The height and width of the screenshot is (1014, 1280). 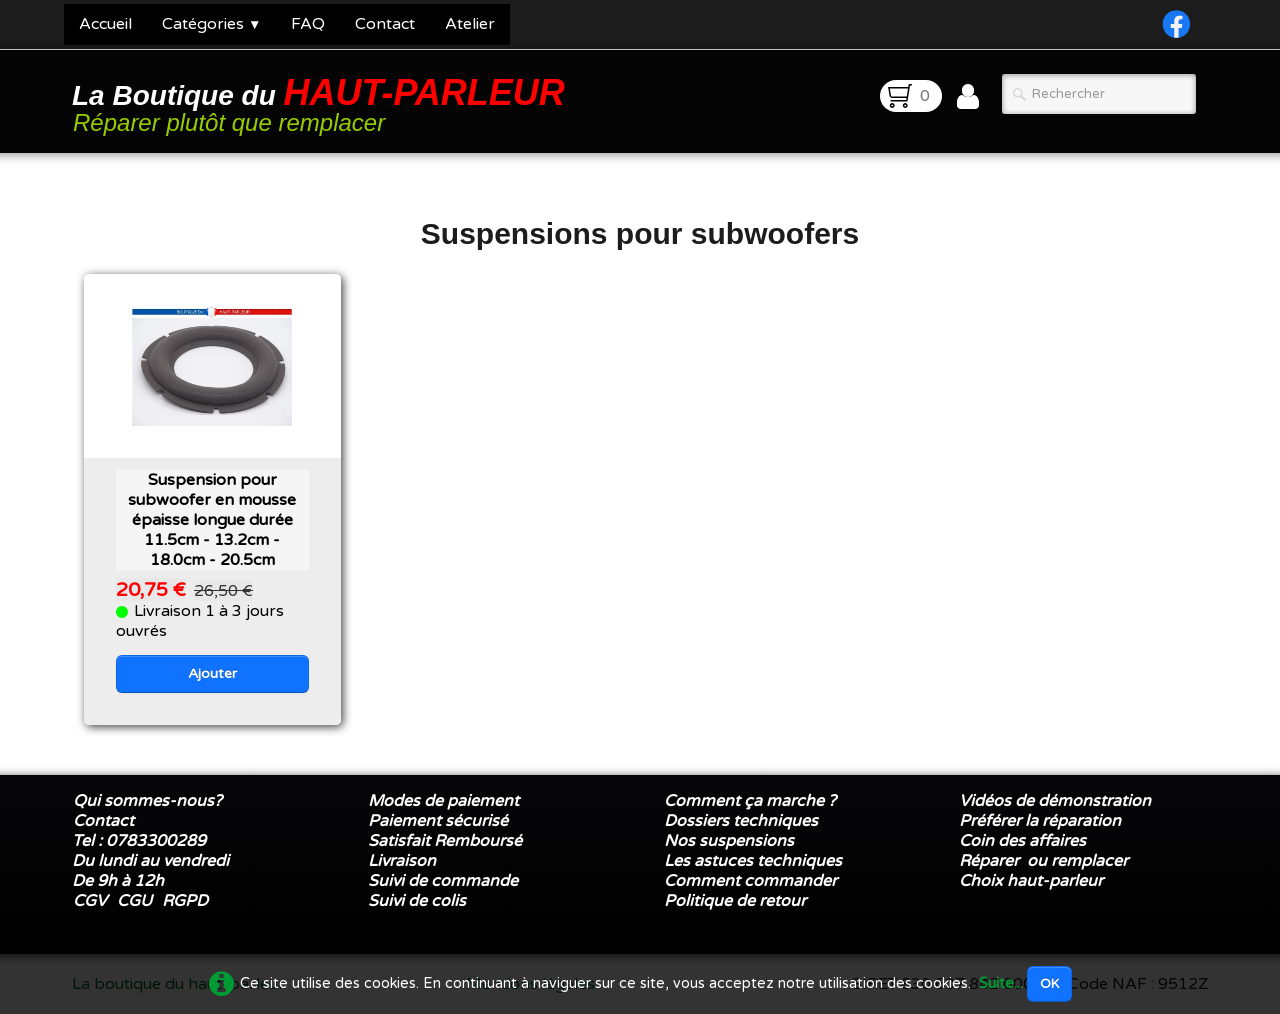 I want to click on RGPD, so click(x=185, y=901).